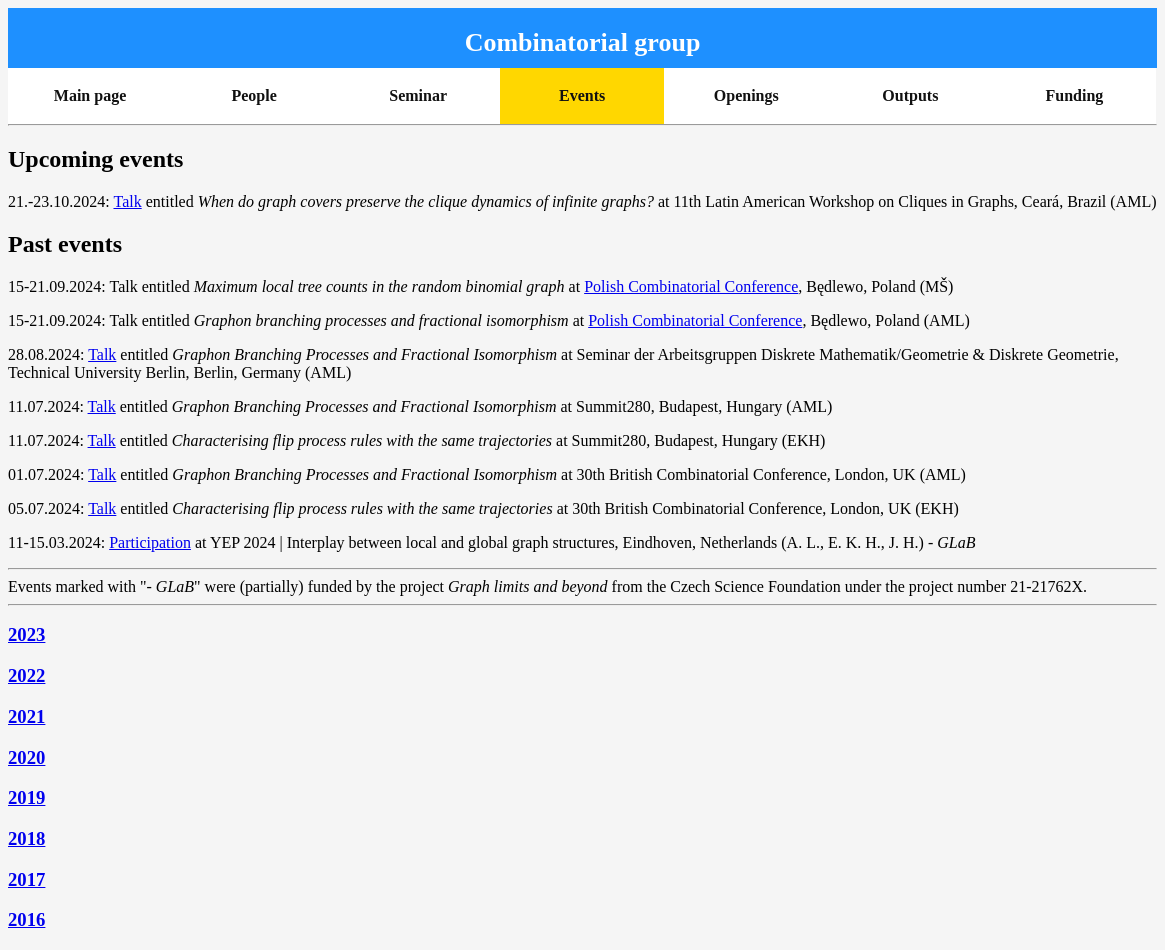 The height and width of the screenshot is (950, 1165). What do you see at coordinates (127, 201) in the screenshot?
I see `Talk` at bounding box center [127, 201].